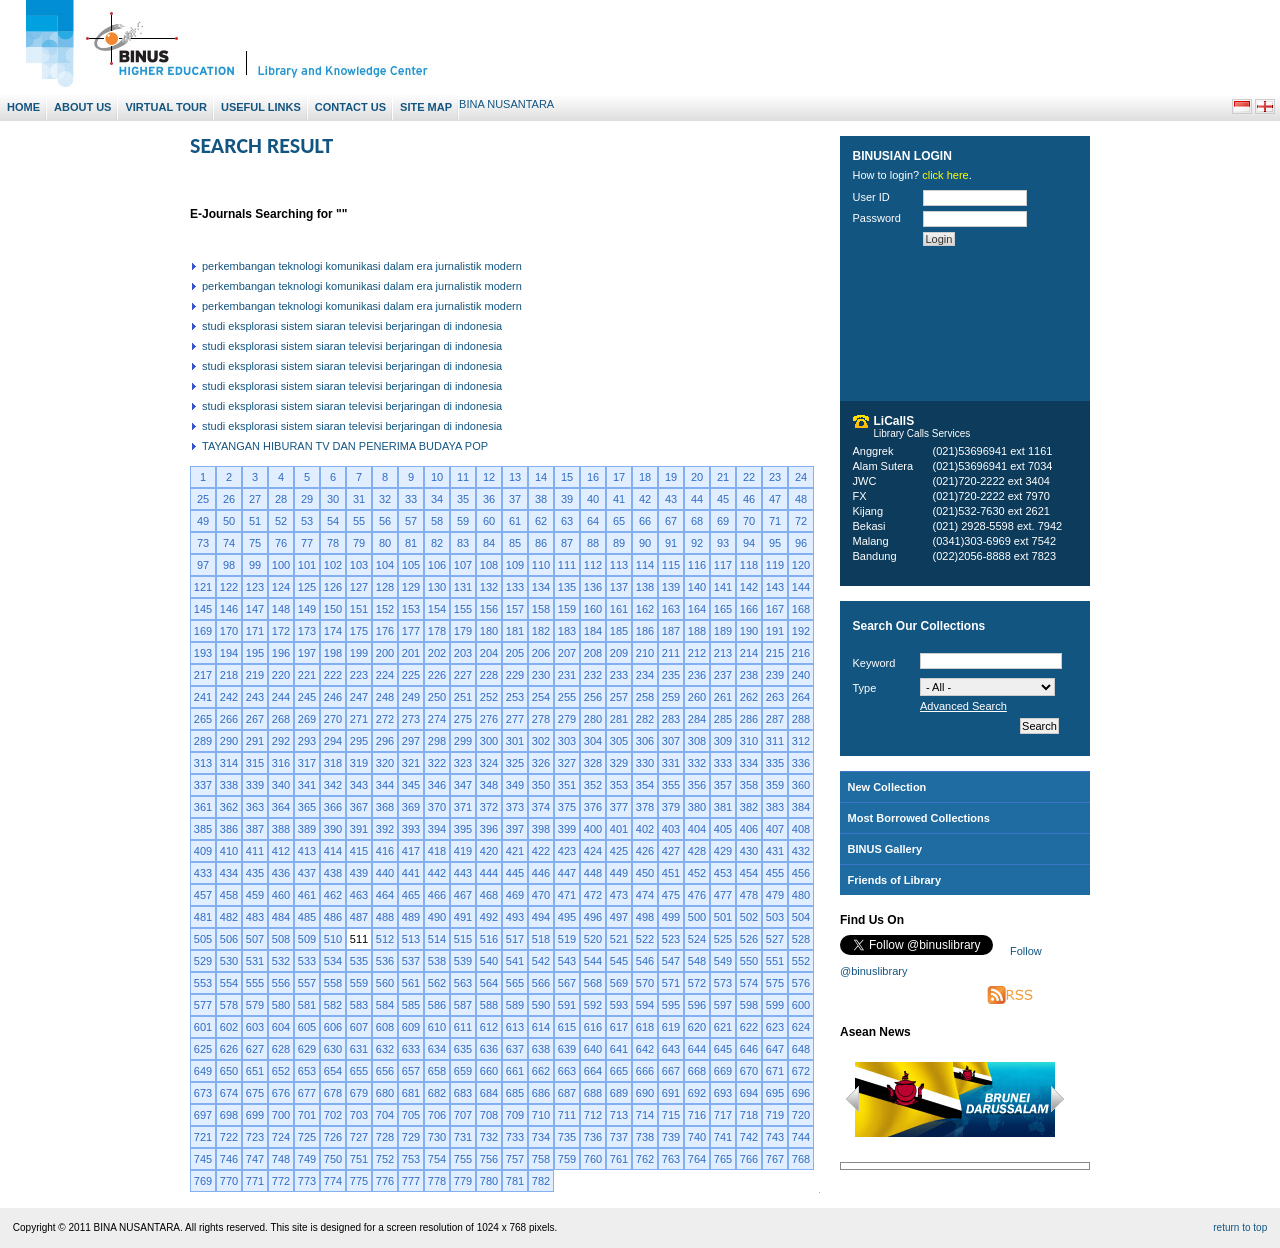 Image resolution: width=1280 pixels, height=1248 pixels. Describe the element at coordinates (281, 829) in the screenshot. I see `388` at that location.